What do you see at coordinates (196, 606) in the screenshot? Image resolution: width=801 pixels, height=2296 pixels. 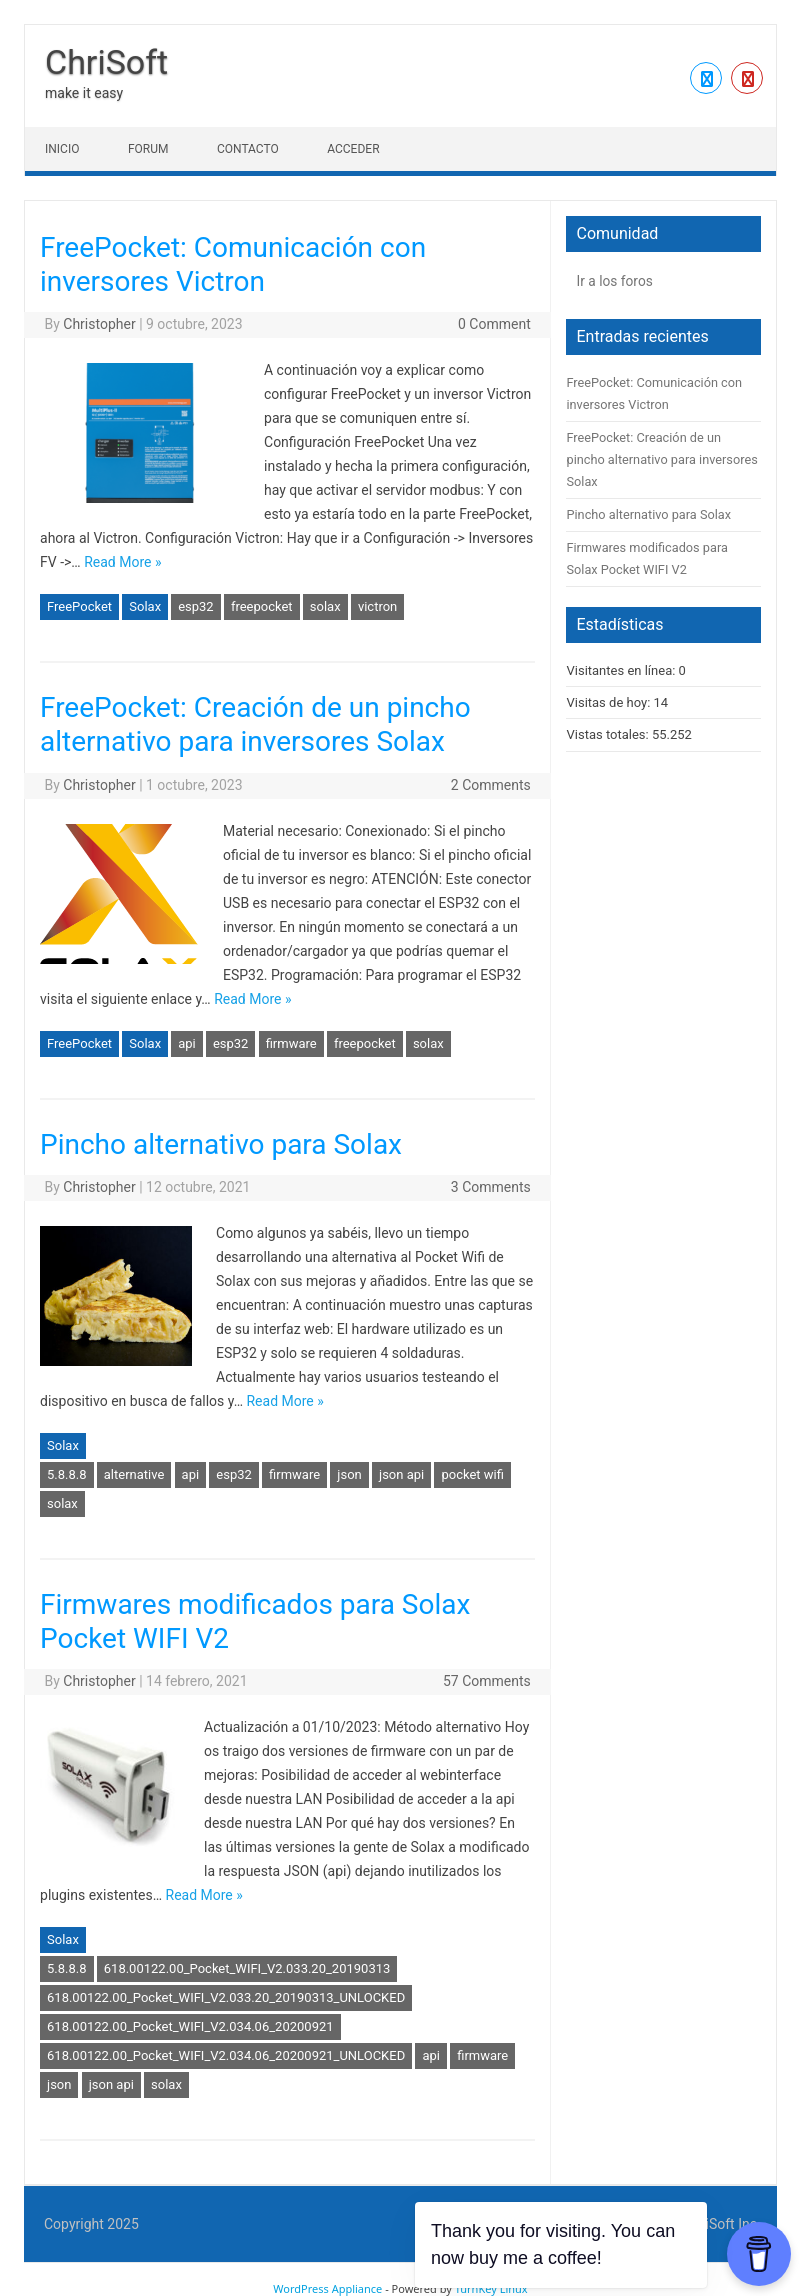 I see `esp32` at bounding box center [196, 606].